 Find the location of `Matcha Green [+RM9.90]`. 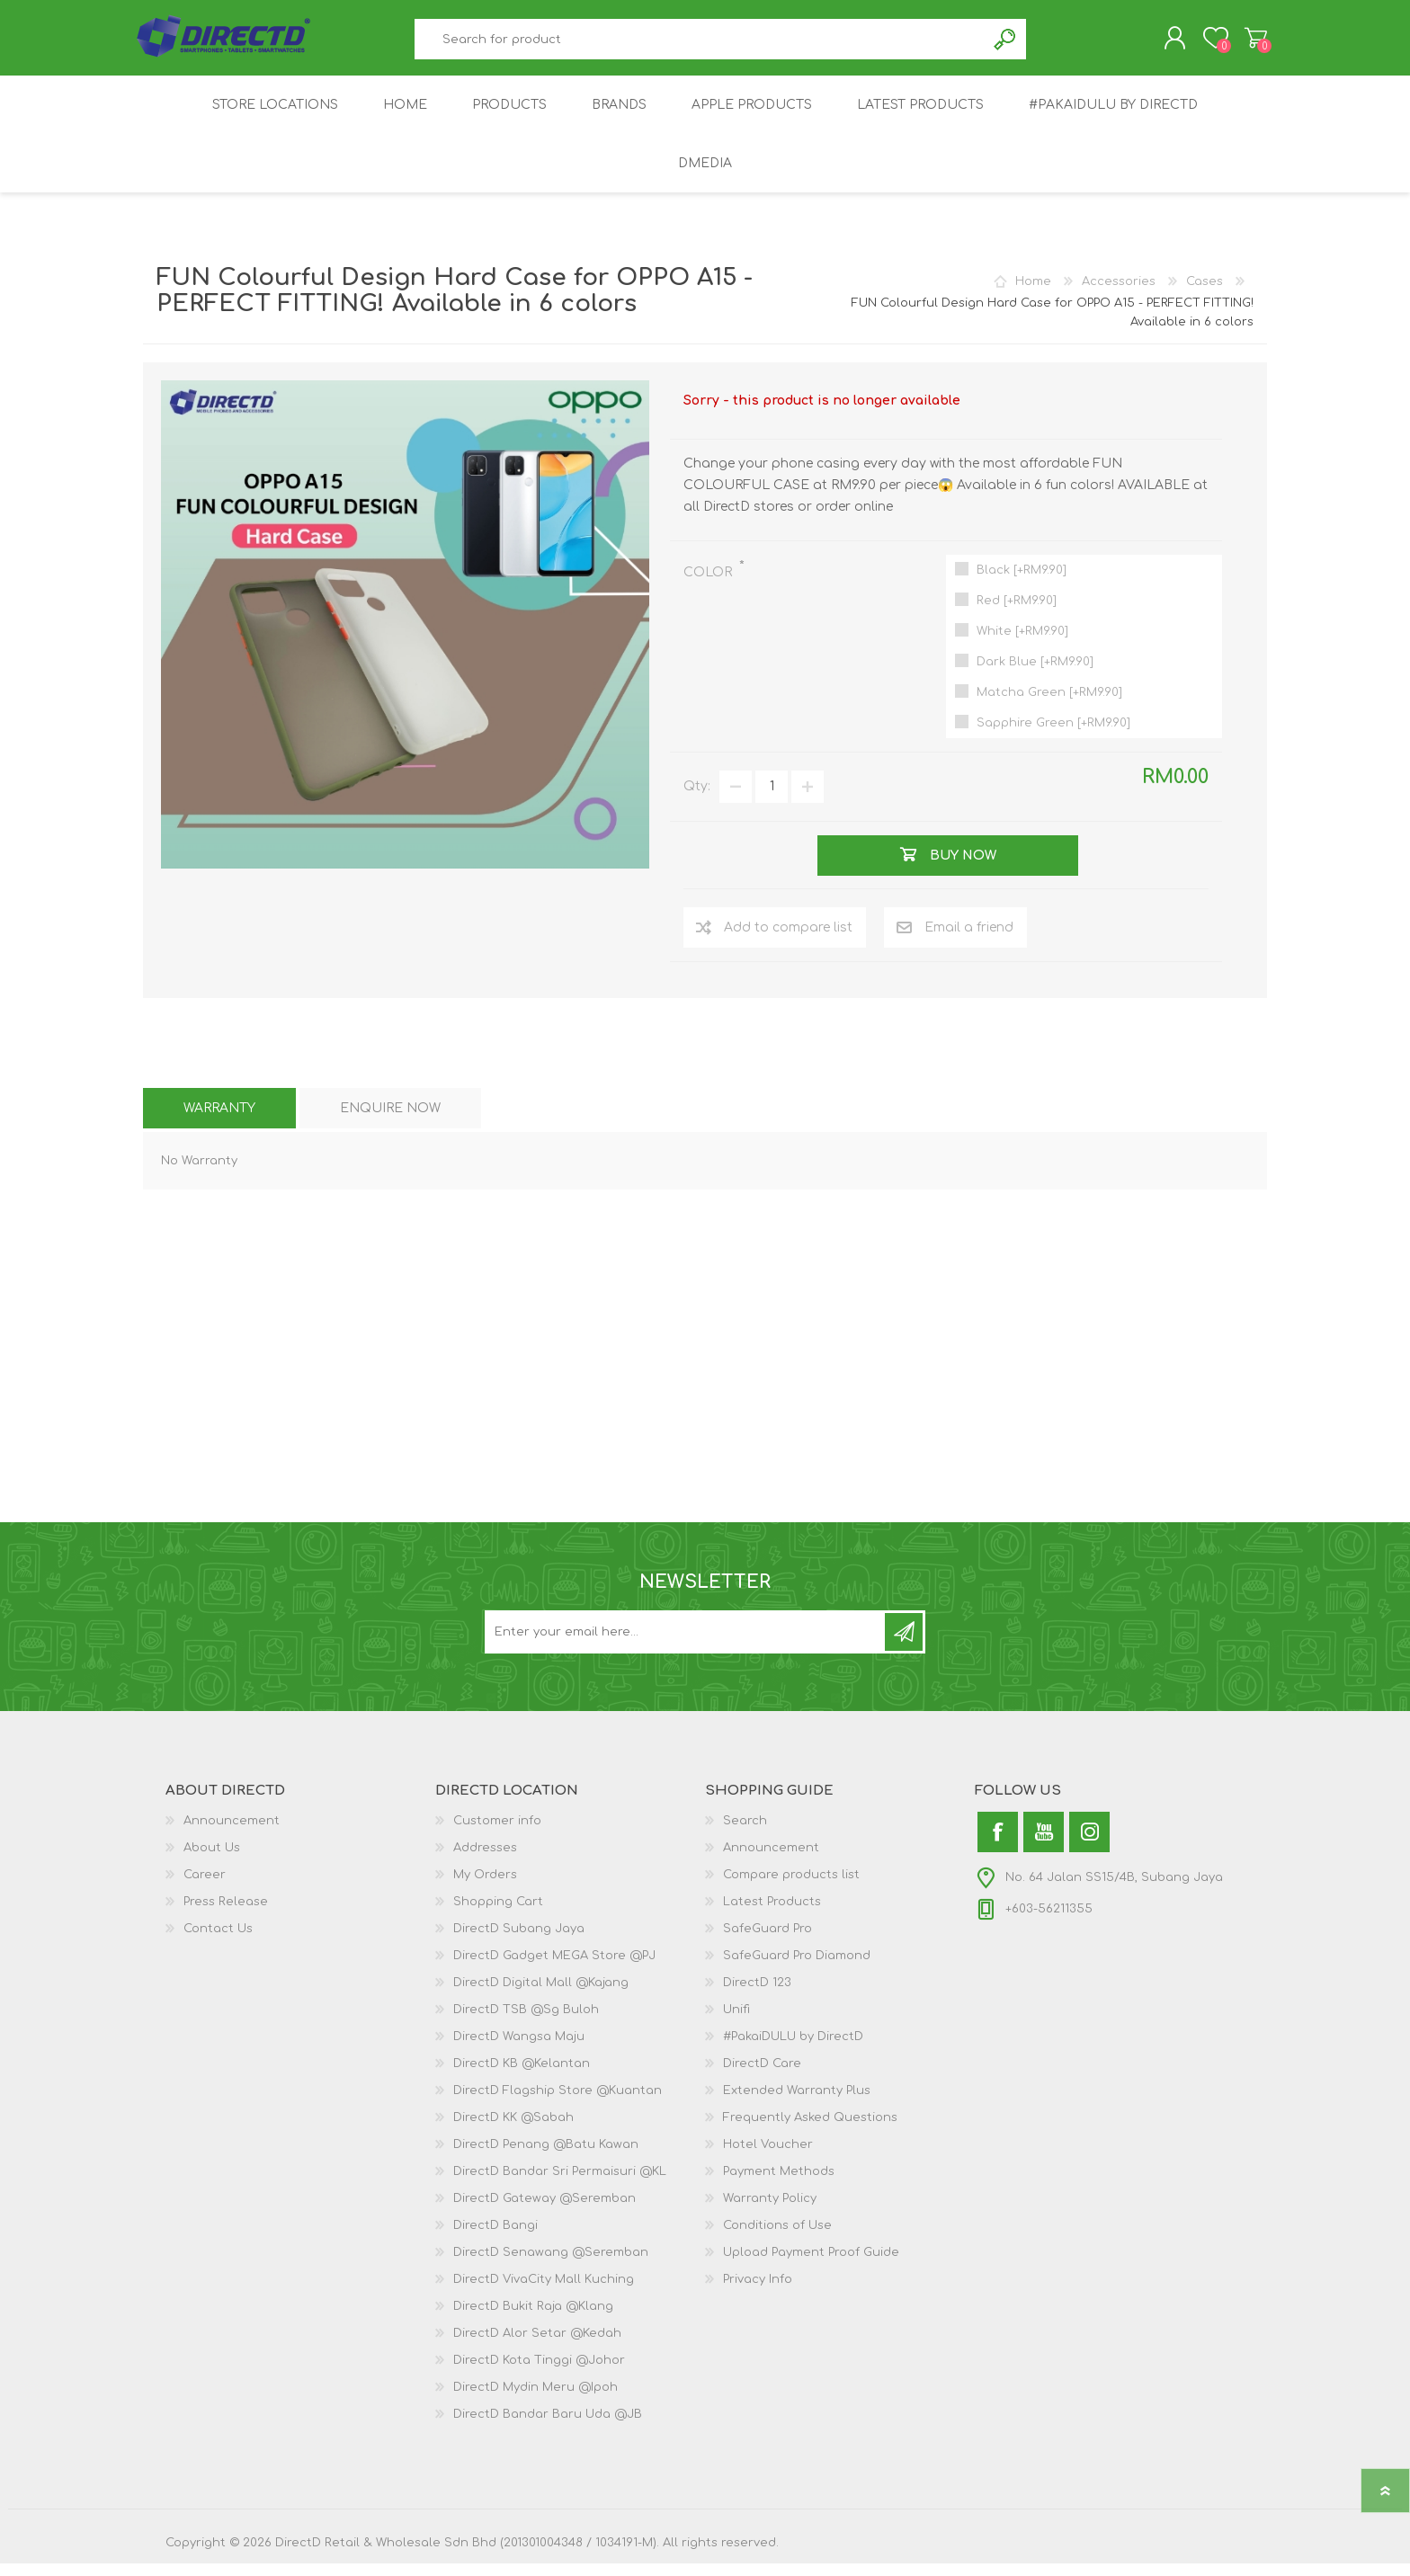

Matcha Green [+RM9.90] is located at coordinates (1049, 705).